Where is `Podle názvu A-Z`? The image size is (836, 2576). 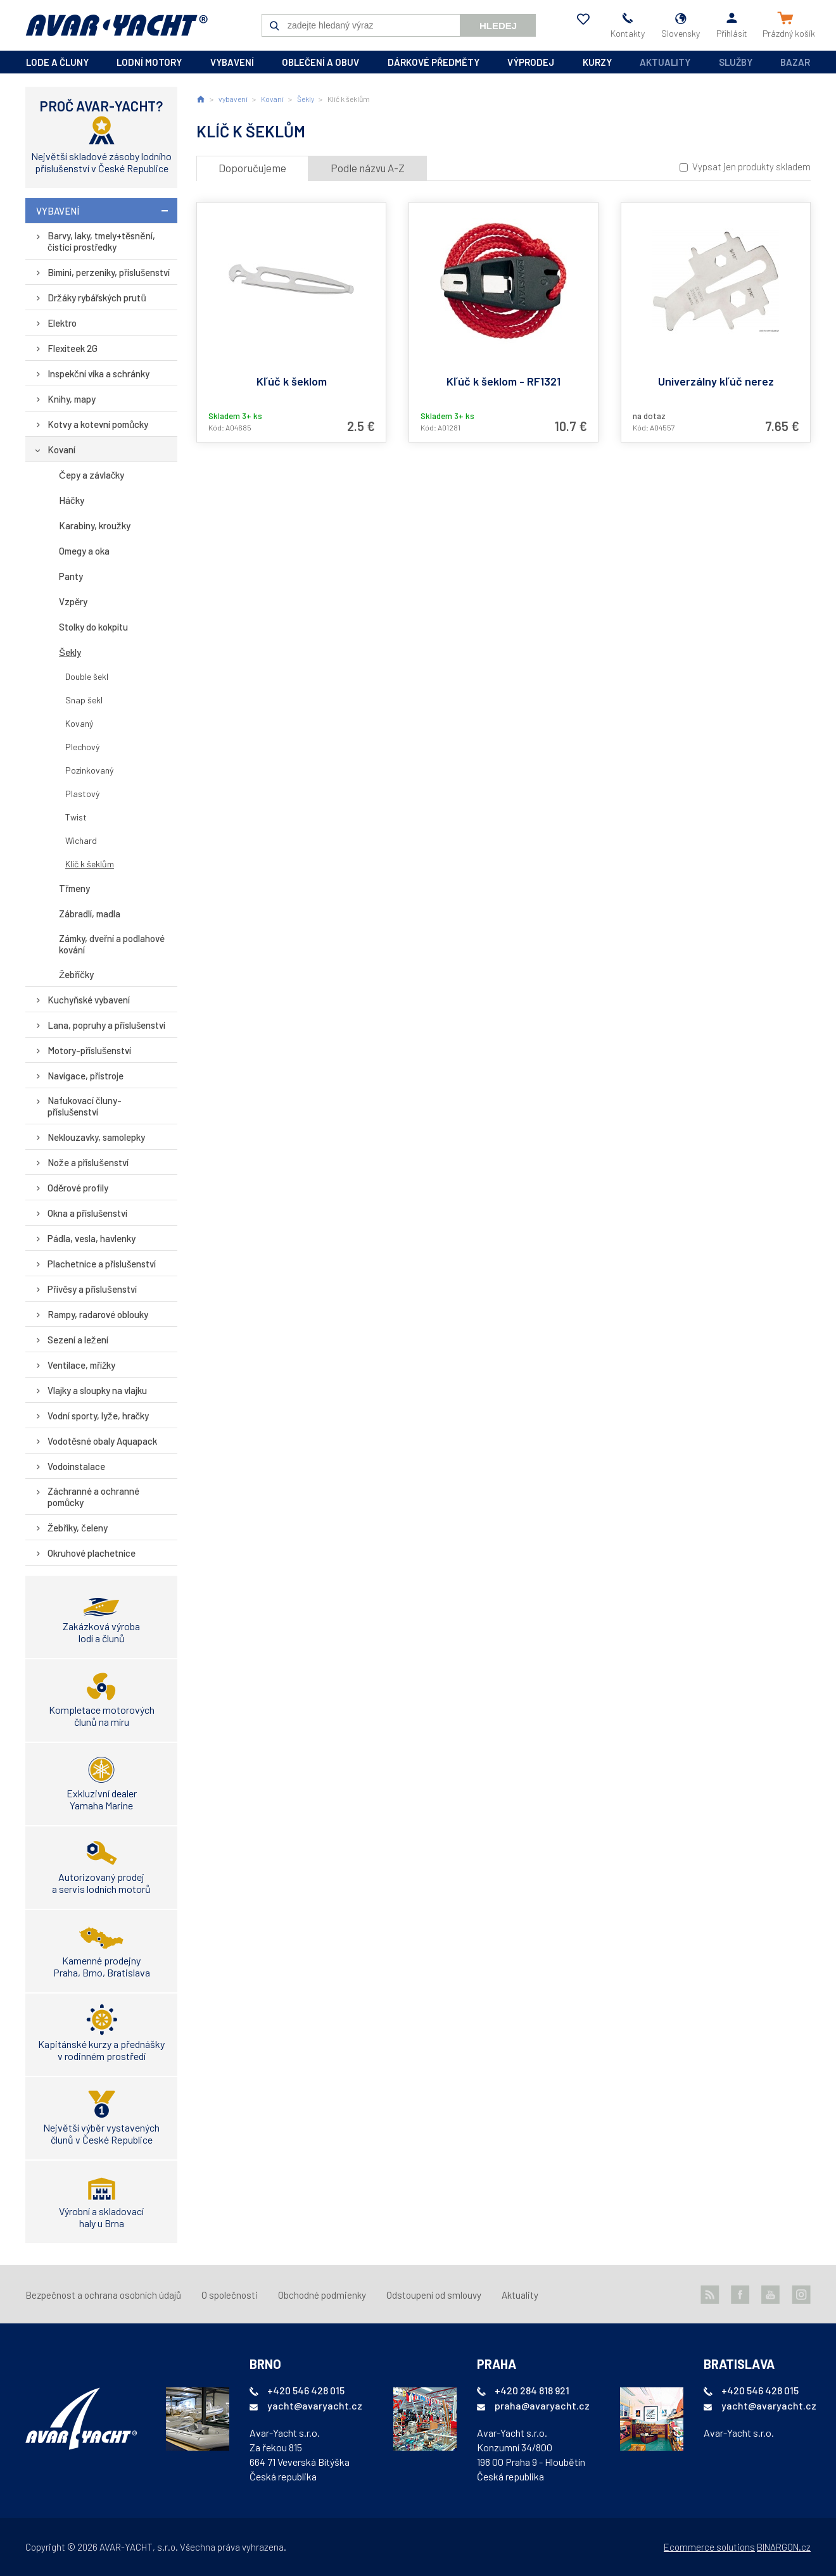
Podle názvu A-Z is located at coordinates (368, 167).